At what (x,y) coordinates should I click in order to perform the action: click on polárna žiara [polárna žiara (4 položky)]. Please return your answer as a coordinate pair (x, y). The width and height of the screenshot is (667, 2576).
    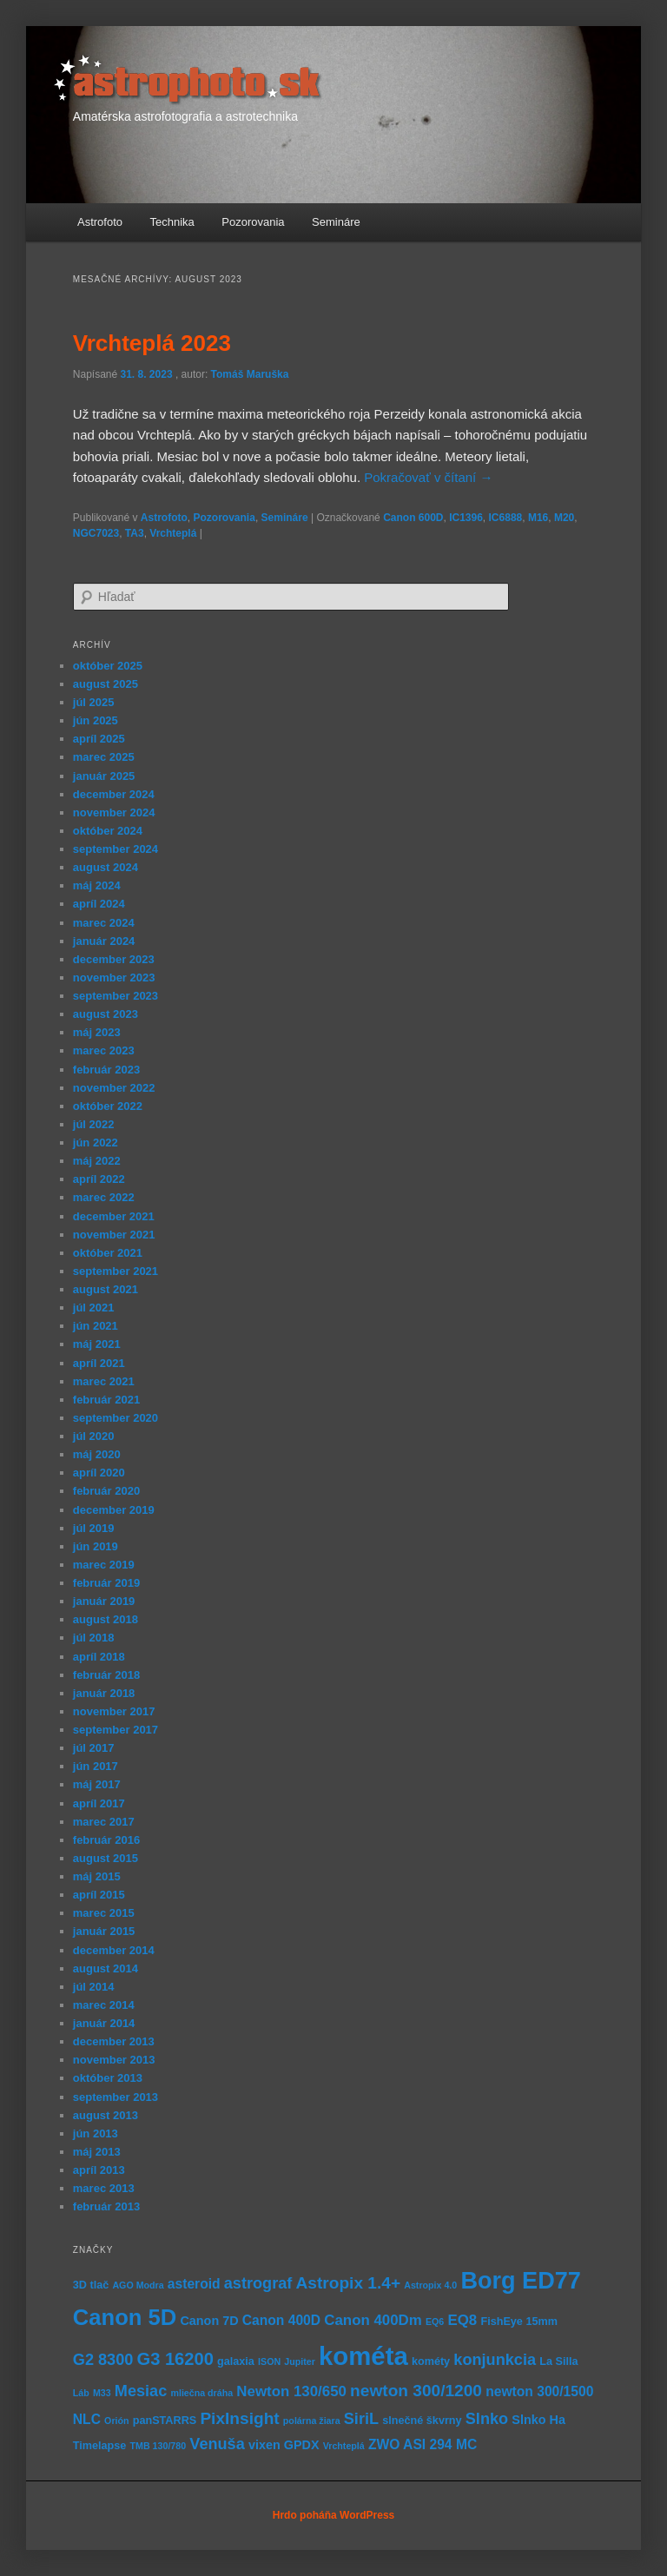
    Looking at the image, I should click on (311, 2420).